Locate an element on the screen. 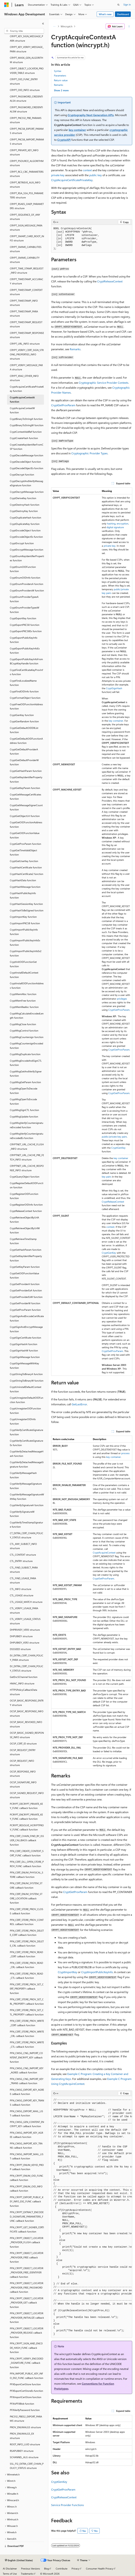 Image resolution: width=135 pixels, height=2576 pixels. CryptHashMessage function [treeitem] is located at coordinates (25, 886).